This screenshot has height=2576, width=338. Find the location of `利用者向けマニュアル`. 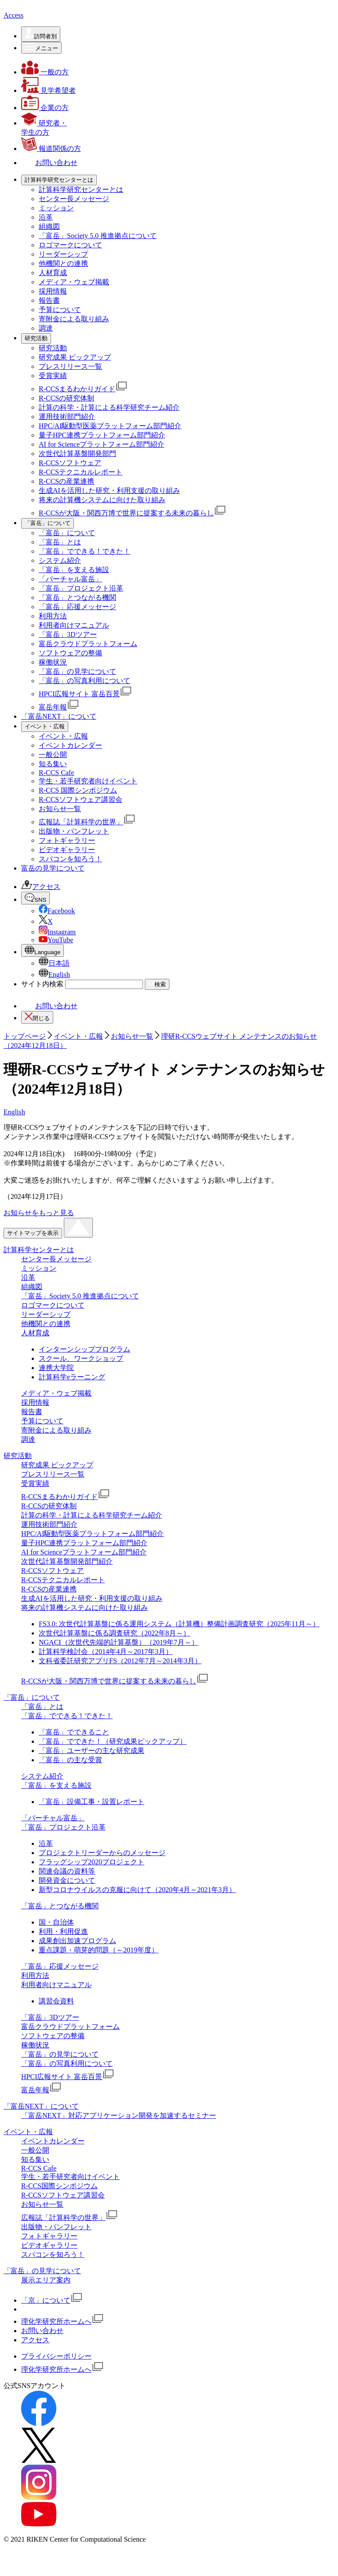

利用者向けマニュアル is located at coordinates (74, 650).